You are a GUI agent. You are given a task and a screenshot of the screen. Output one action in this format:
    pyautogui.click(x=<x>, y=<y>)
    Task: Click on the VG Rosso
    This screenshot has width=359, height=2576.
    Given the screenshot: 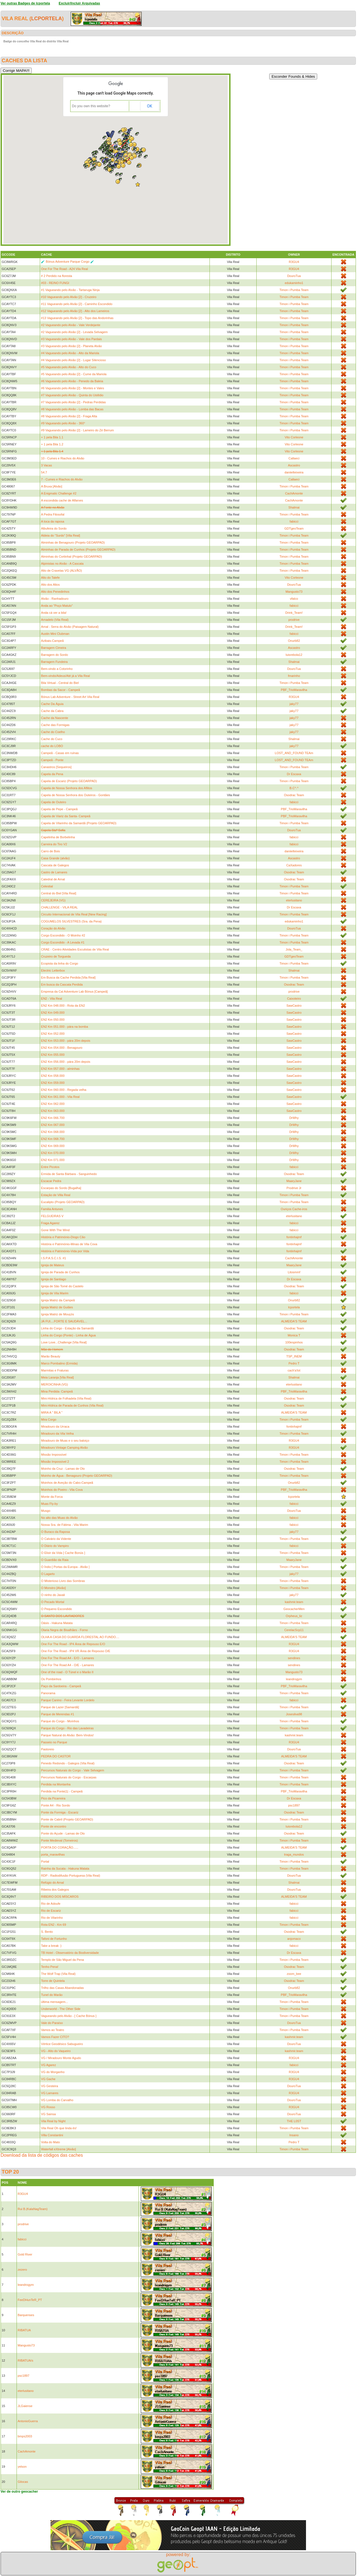 What is the action you would take?
    pyautogui.click(x=48, y=2107)
    